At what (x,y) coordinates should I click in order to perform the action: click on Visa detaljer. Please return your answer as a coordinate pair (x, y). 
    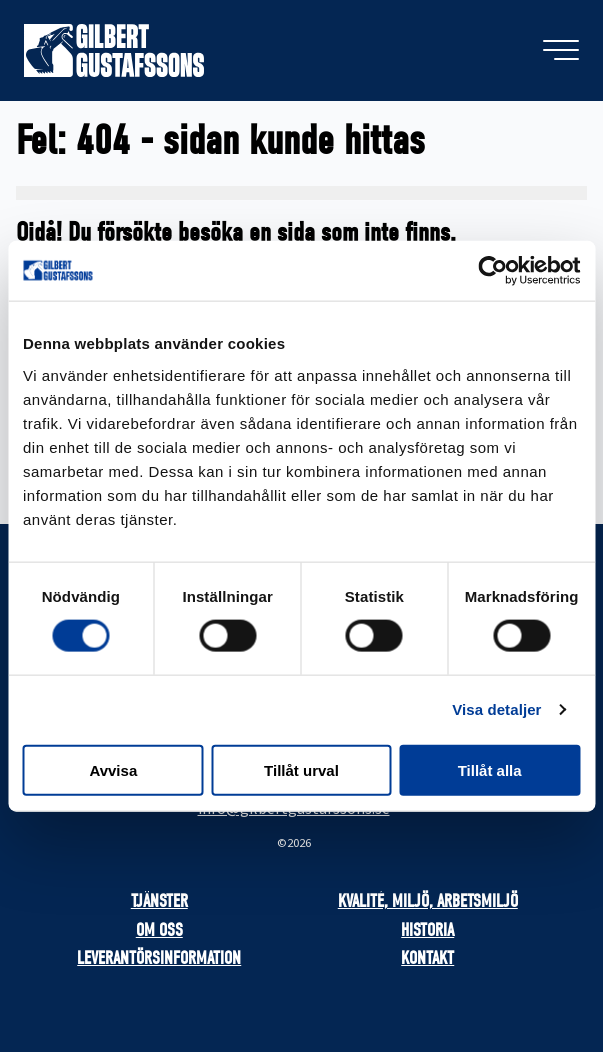
    Looking at the image, I should click on (496, 709).